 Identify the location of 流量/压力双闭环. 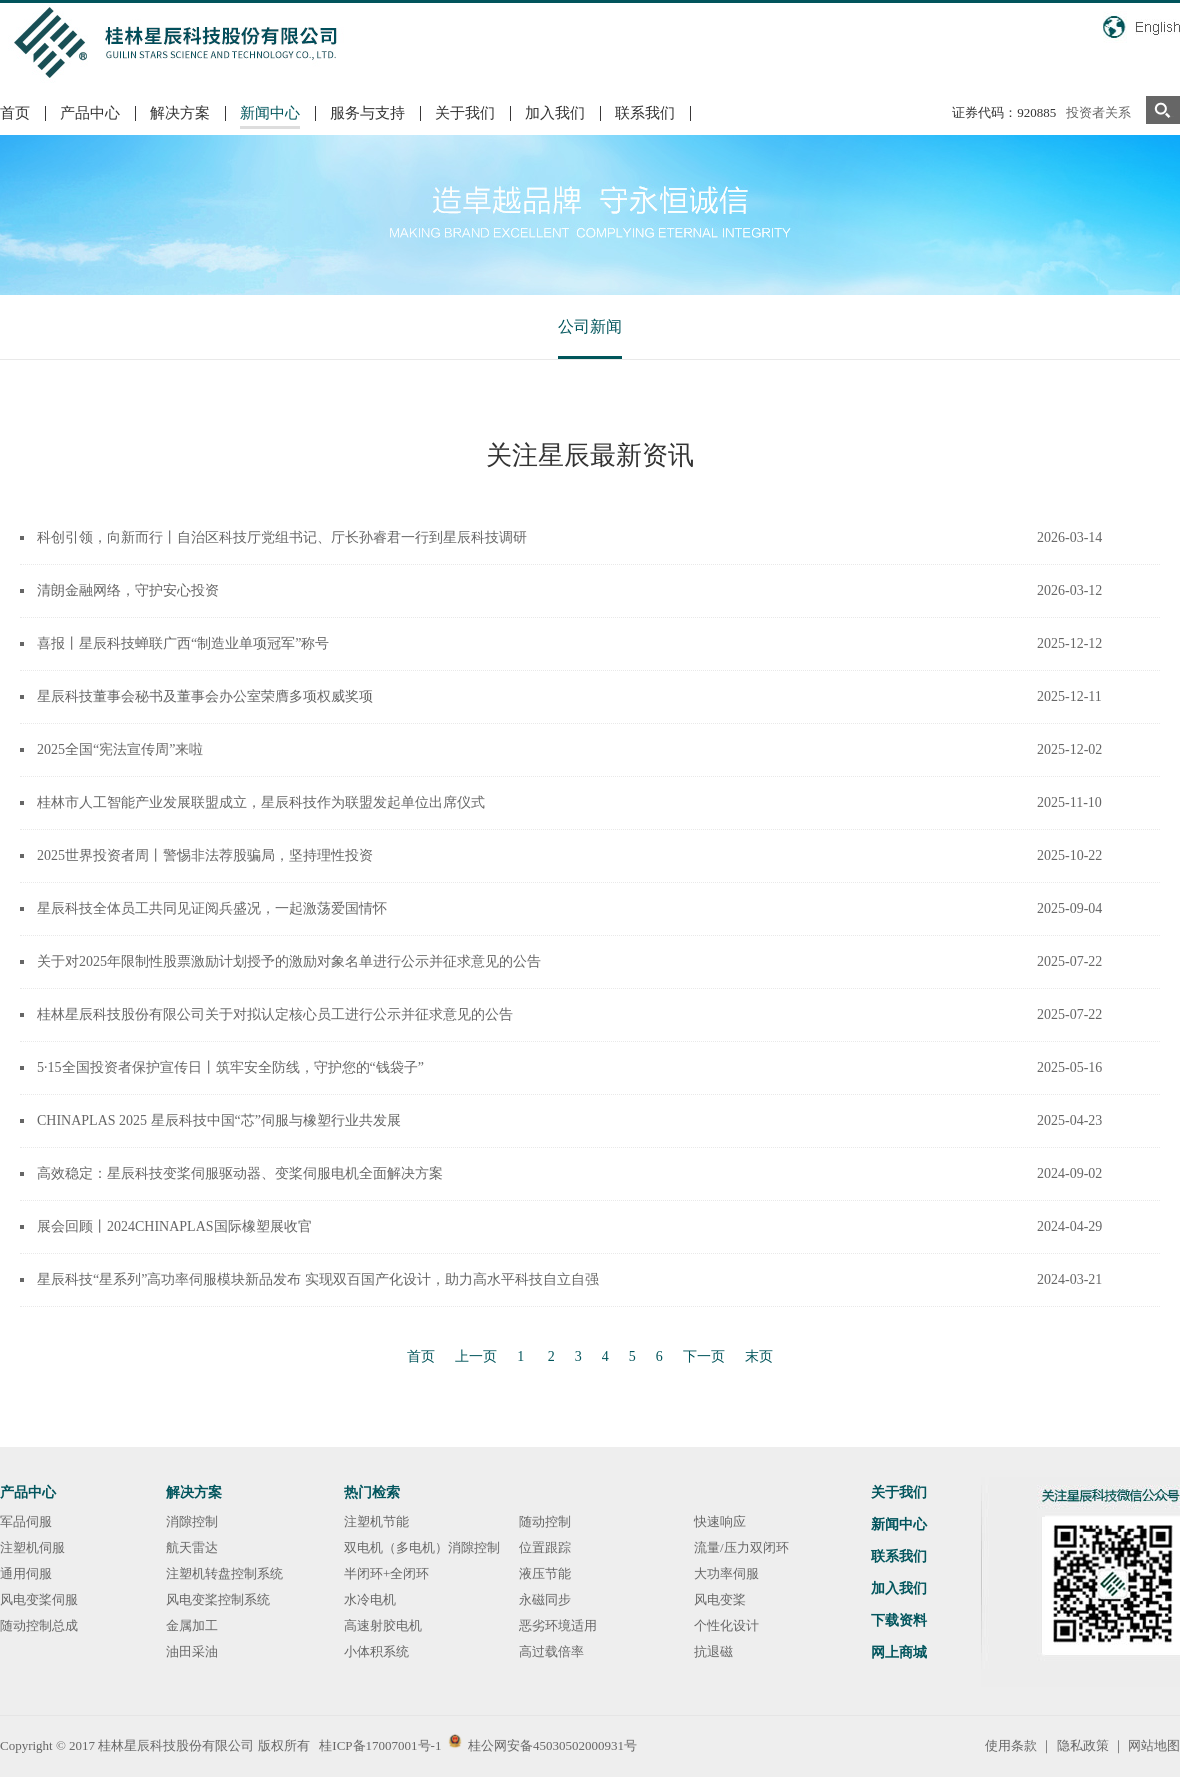
(741, 1547).